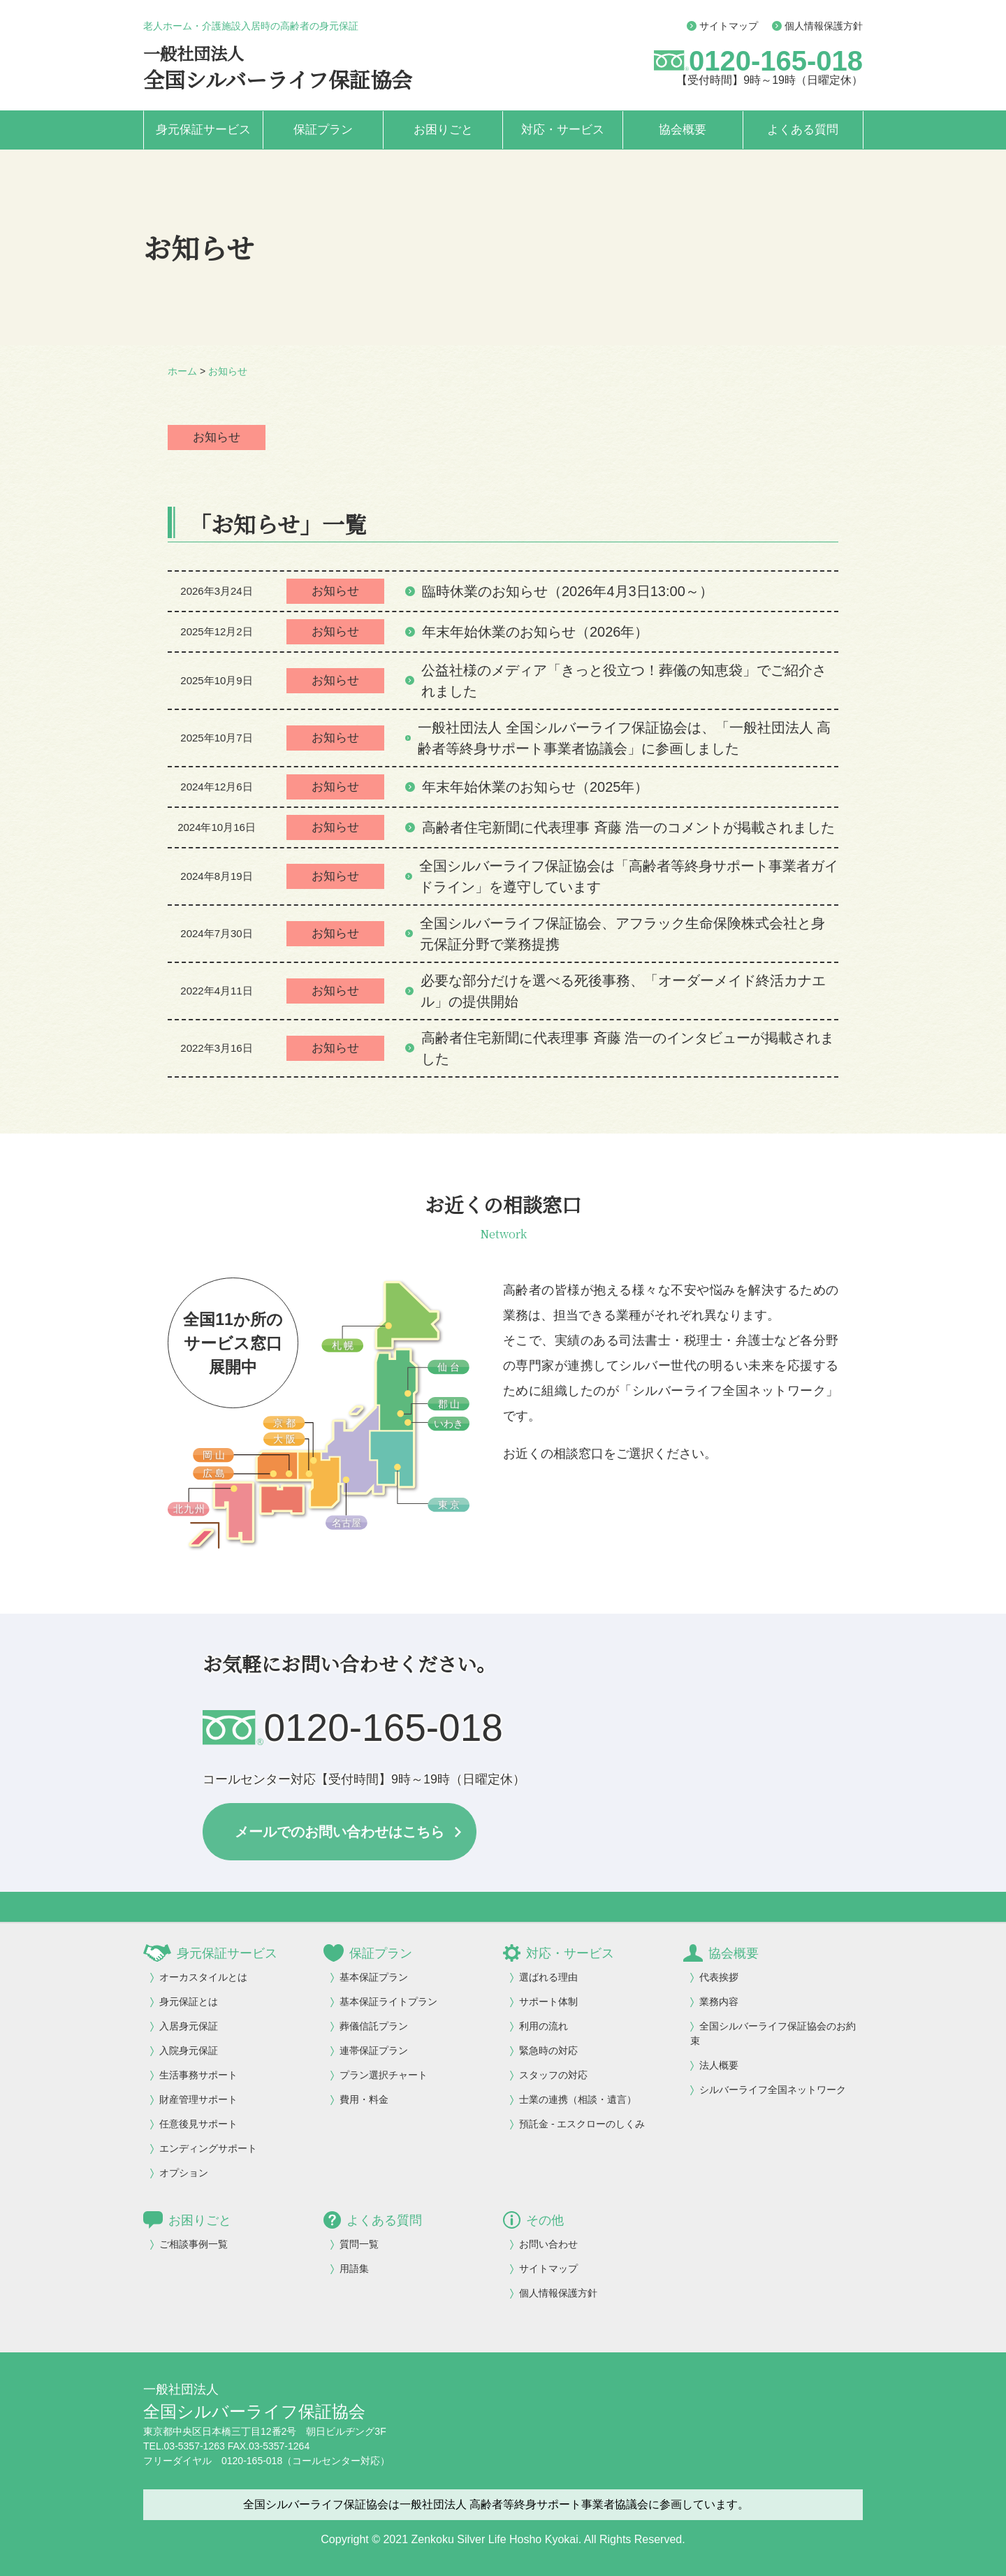 The width and height of the screenshot is (1006, 2576). Describe the element at coordinates (388, 2001) in the screenshot. I see `基本保証ライトプラン` at that location.